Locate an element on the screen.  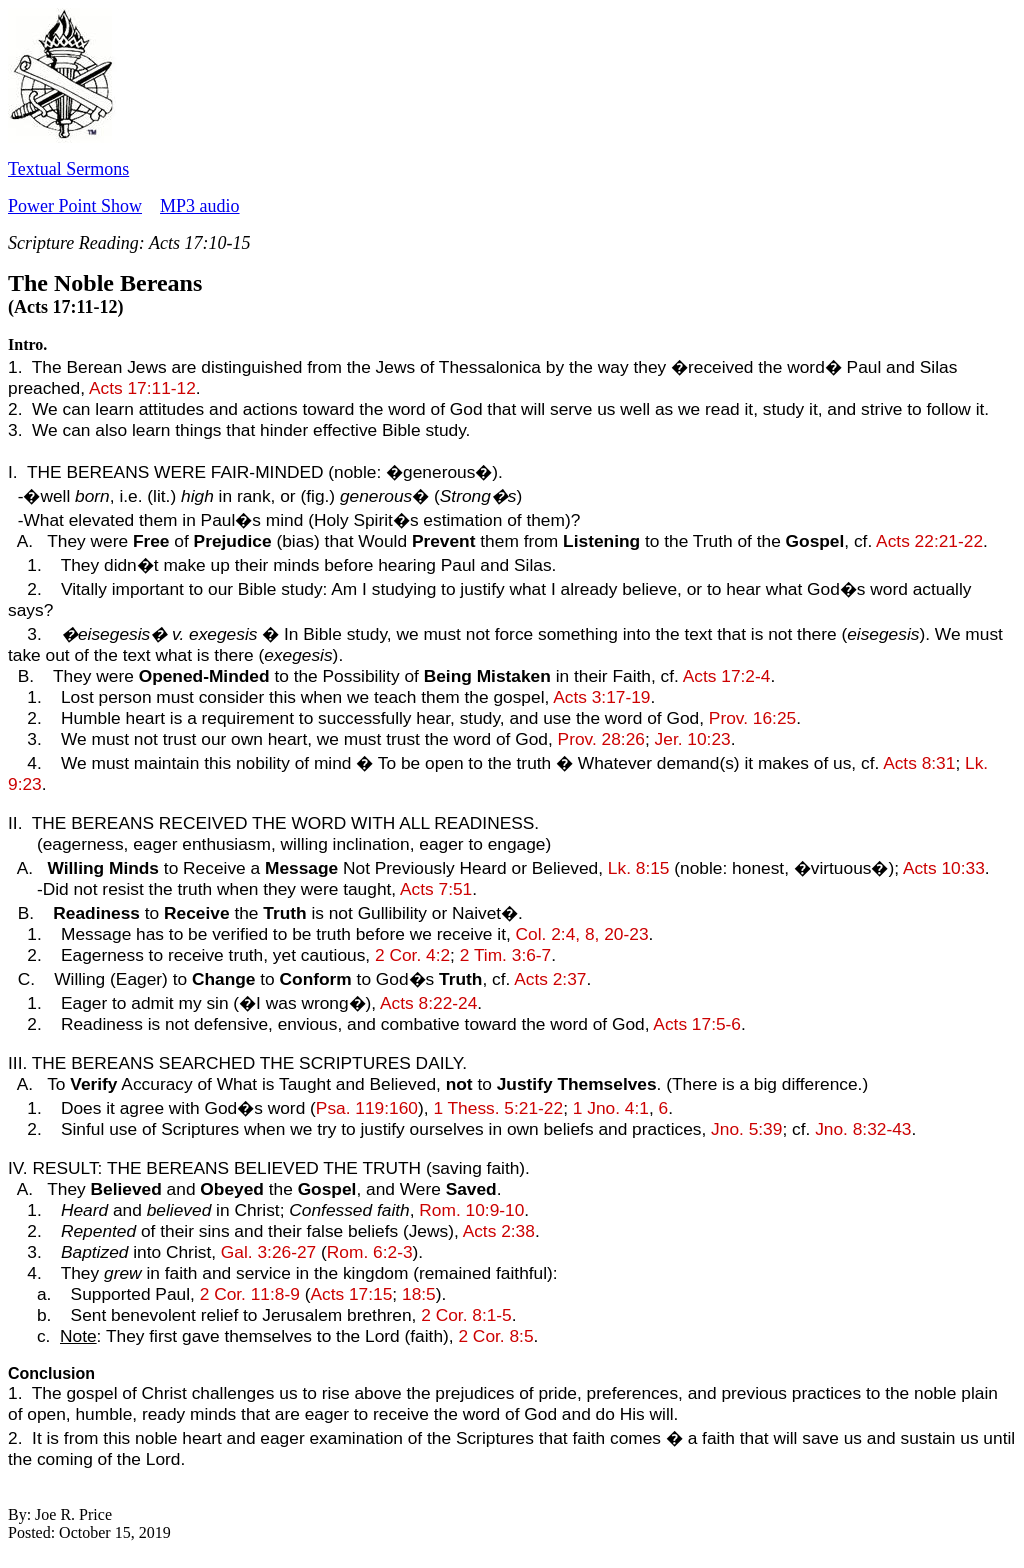
Power Point Show is located at coordinates (75, 206).